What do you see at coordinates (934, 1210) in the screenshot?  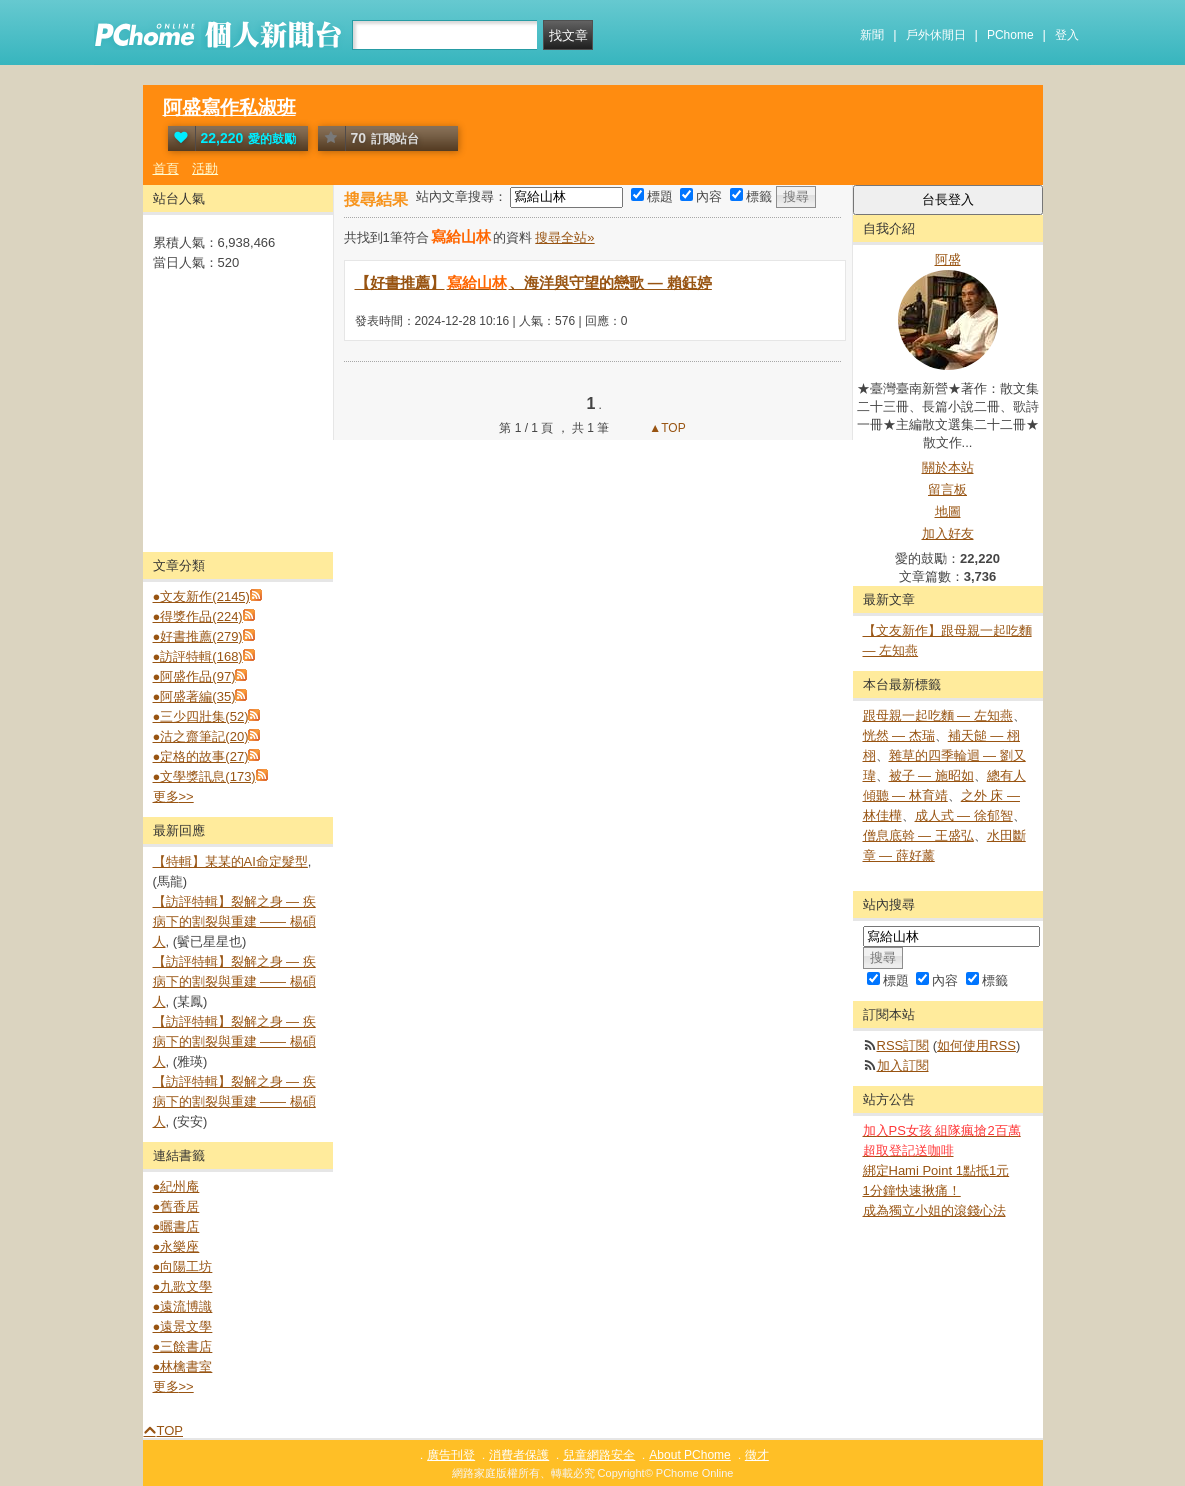 I see `成為獨立小姐的滾錢心法` at bounding box center [934, 1210].